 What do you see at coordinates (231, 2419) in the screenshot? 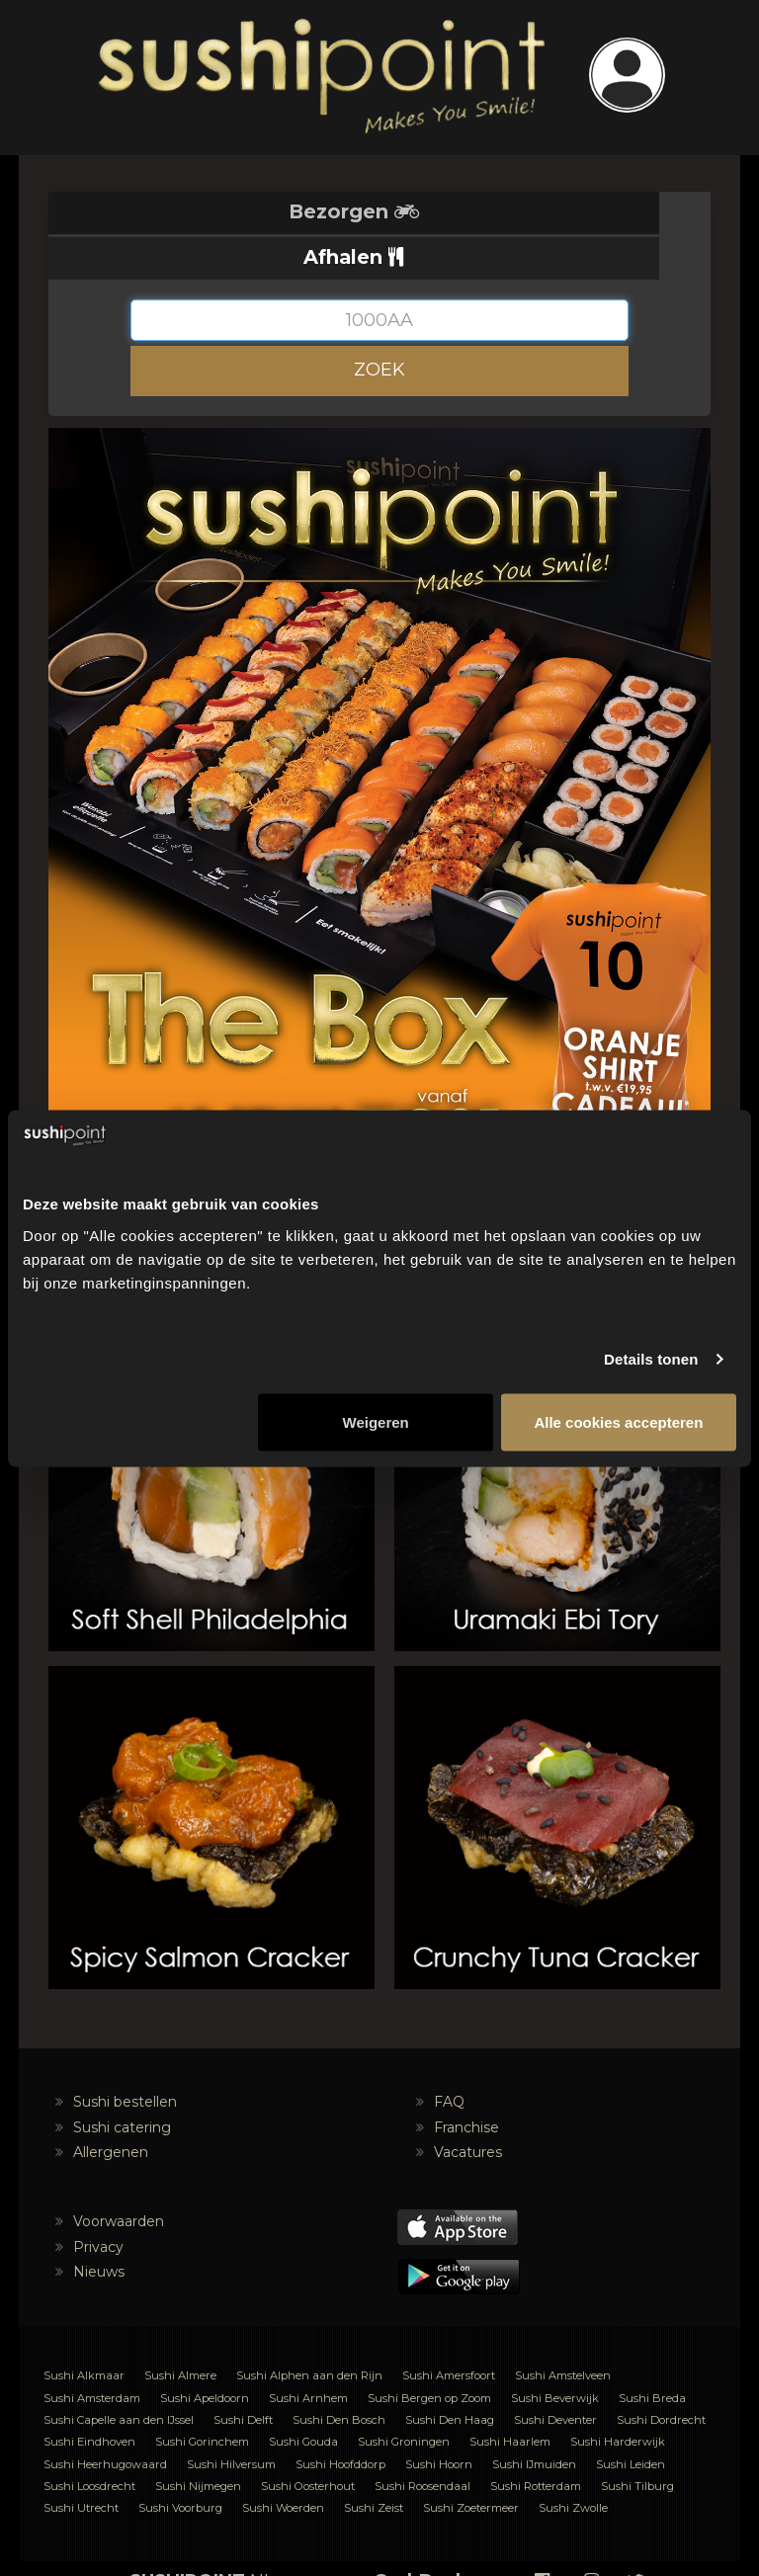
I see `Sushi Hilversum` at bounding box center [231, 2419].